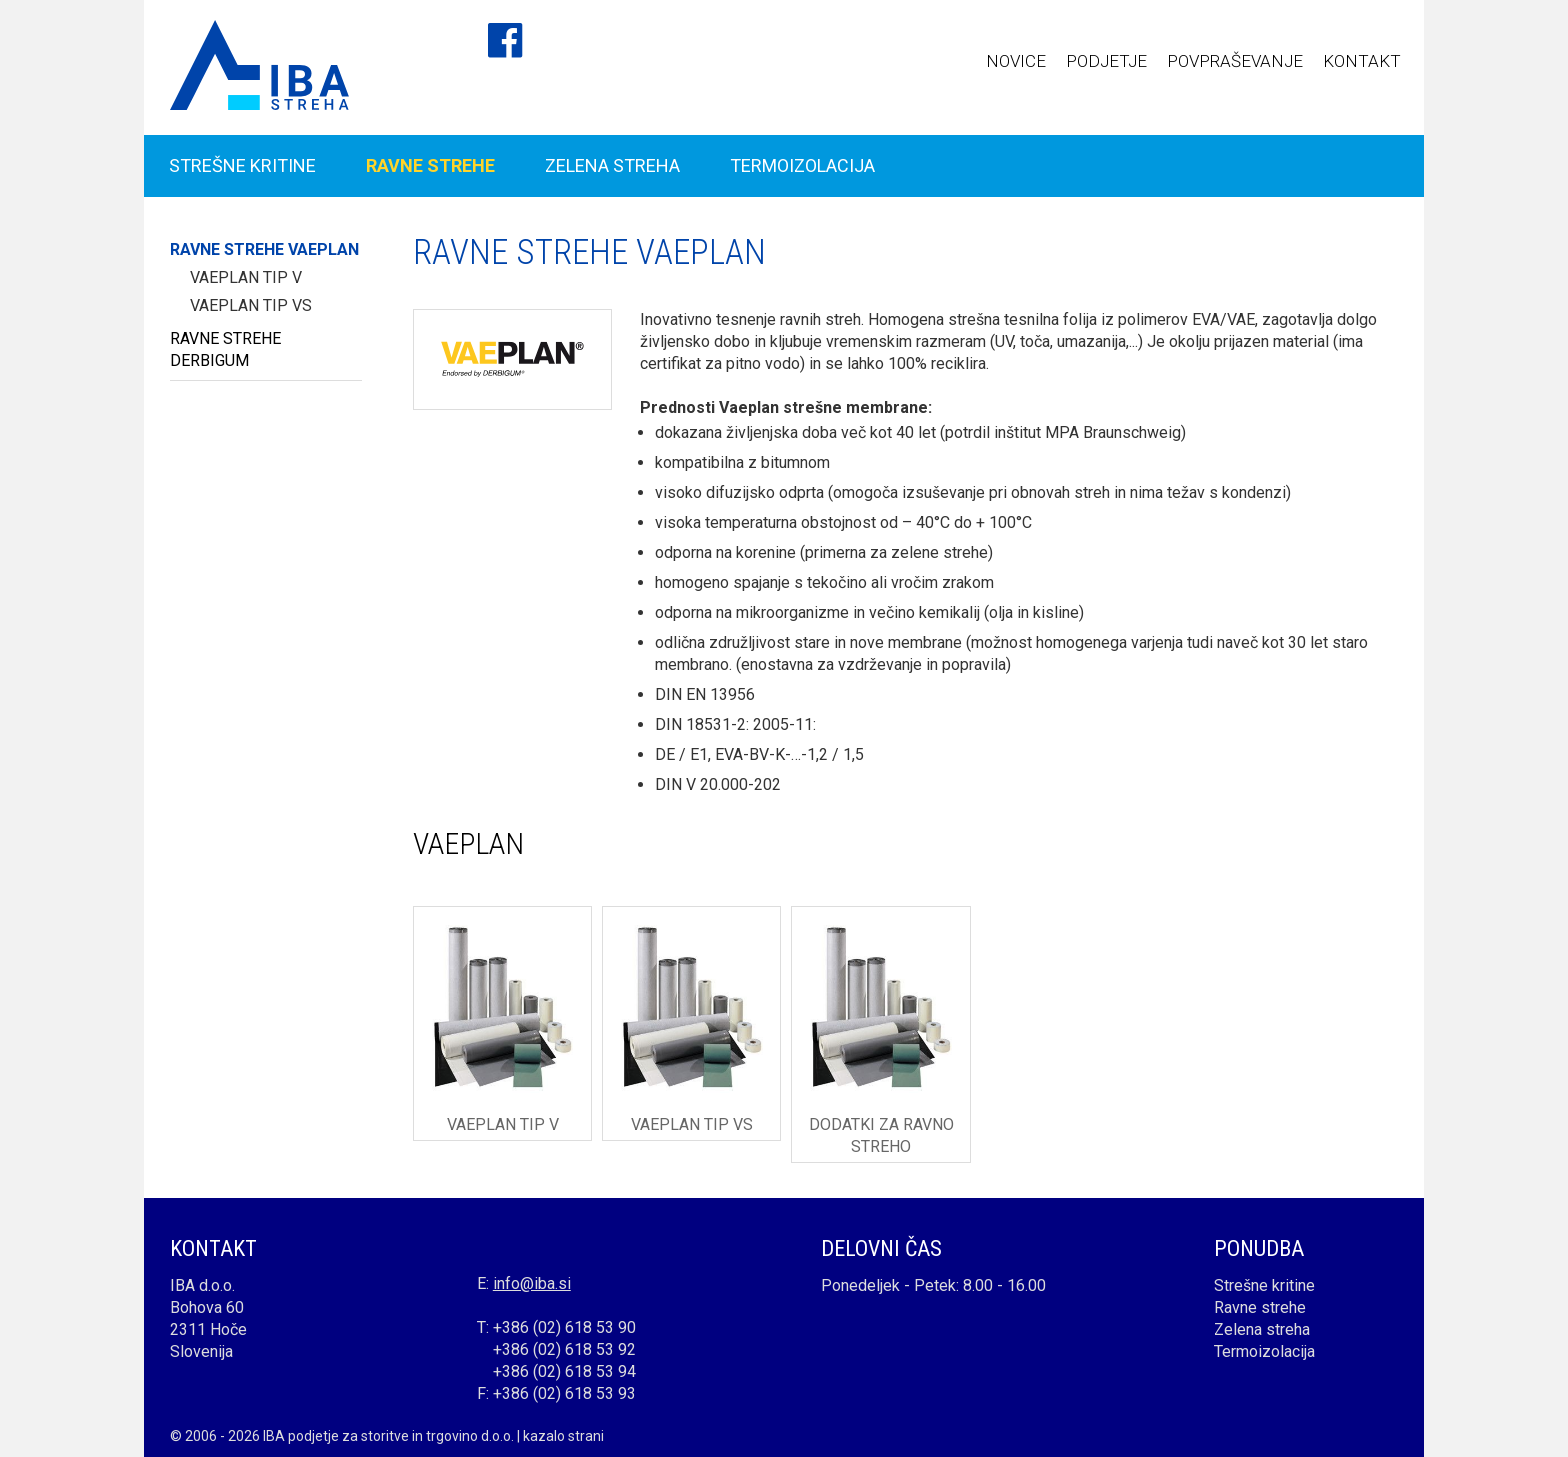 The width and height of the screenshot is (1568, 1457). I want to click on PODJETJE, so click(1106, 61).